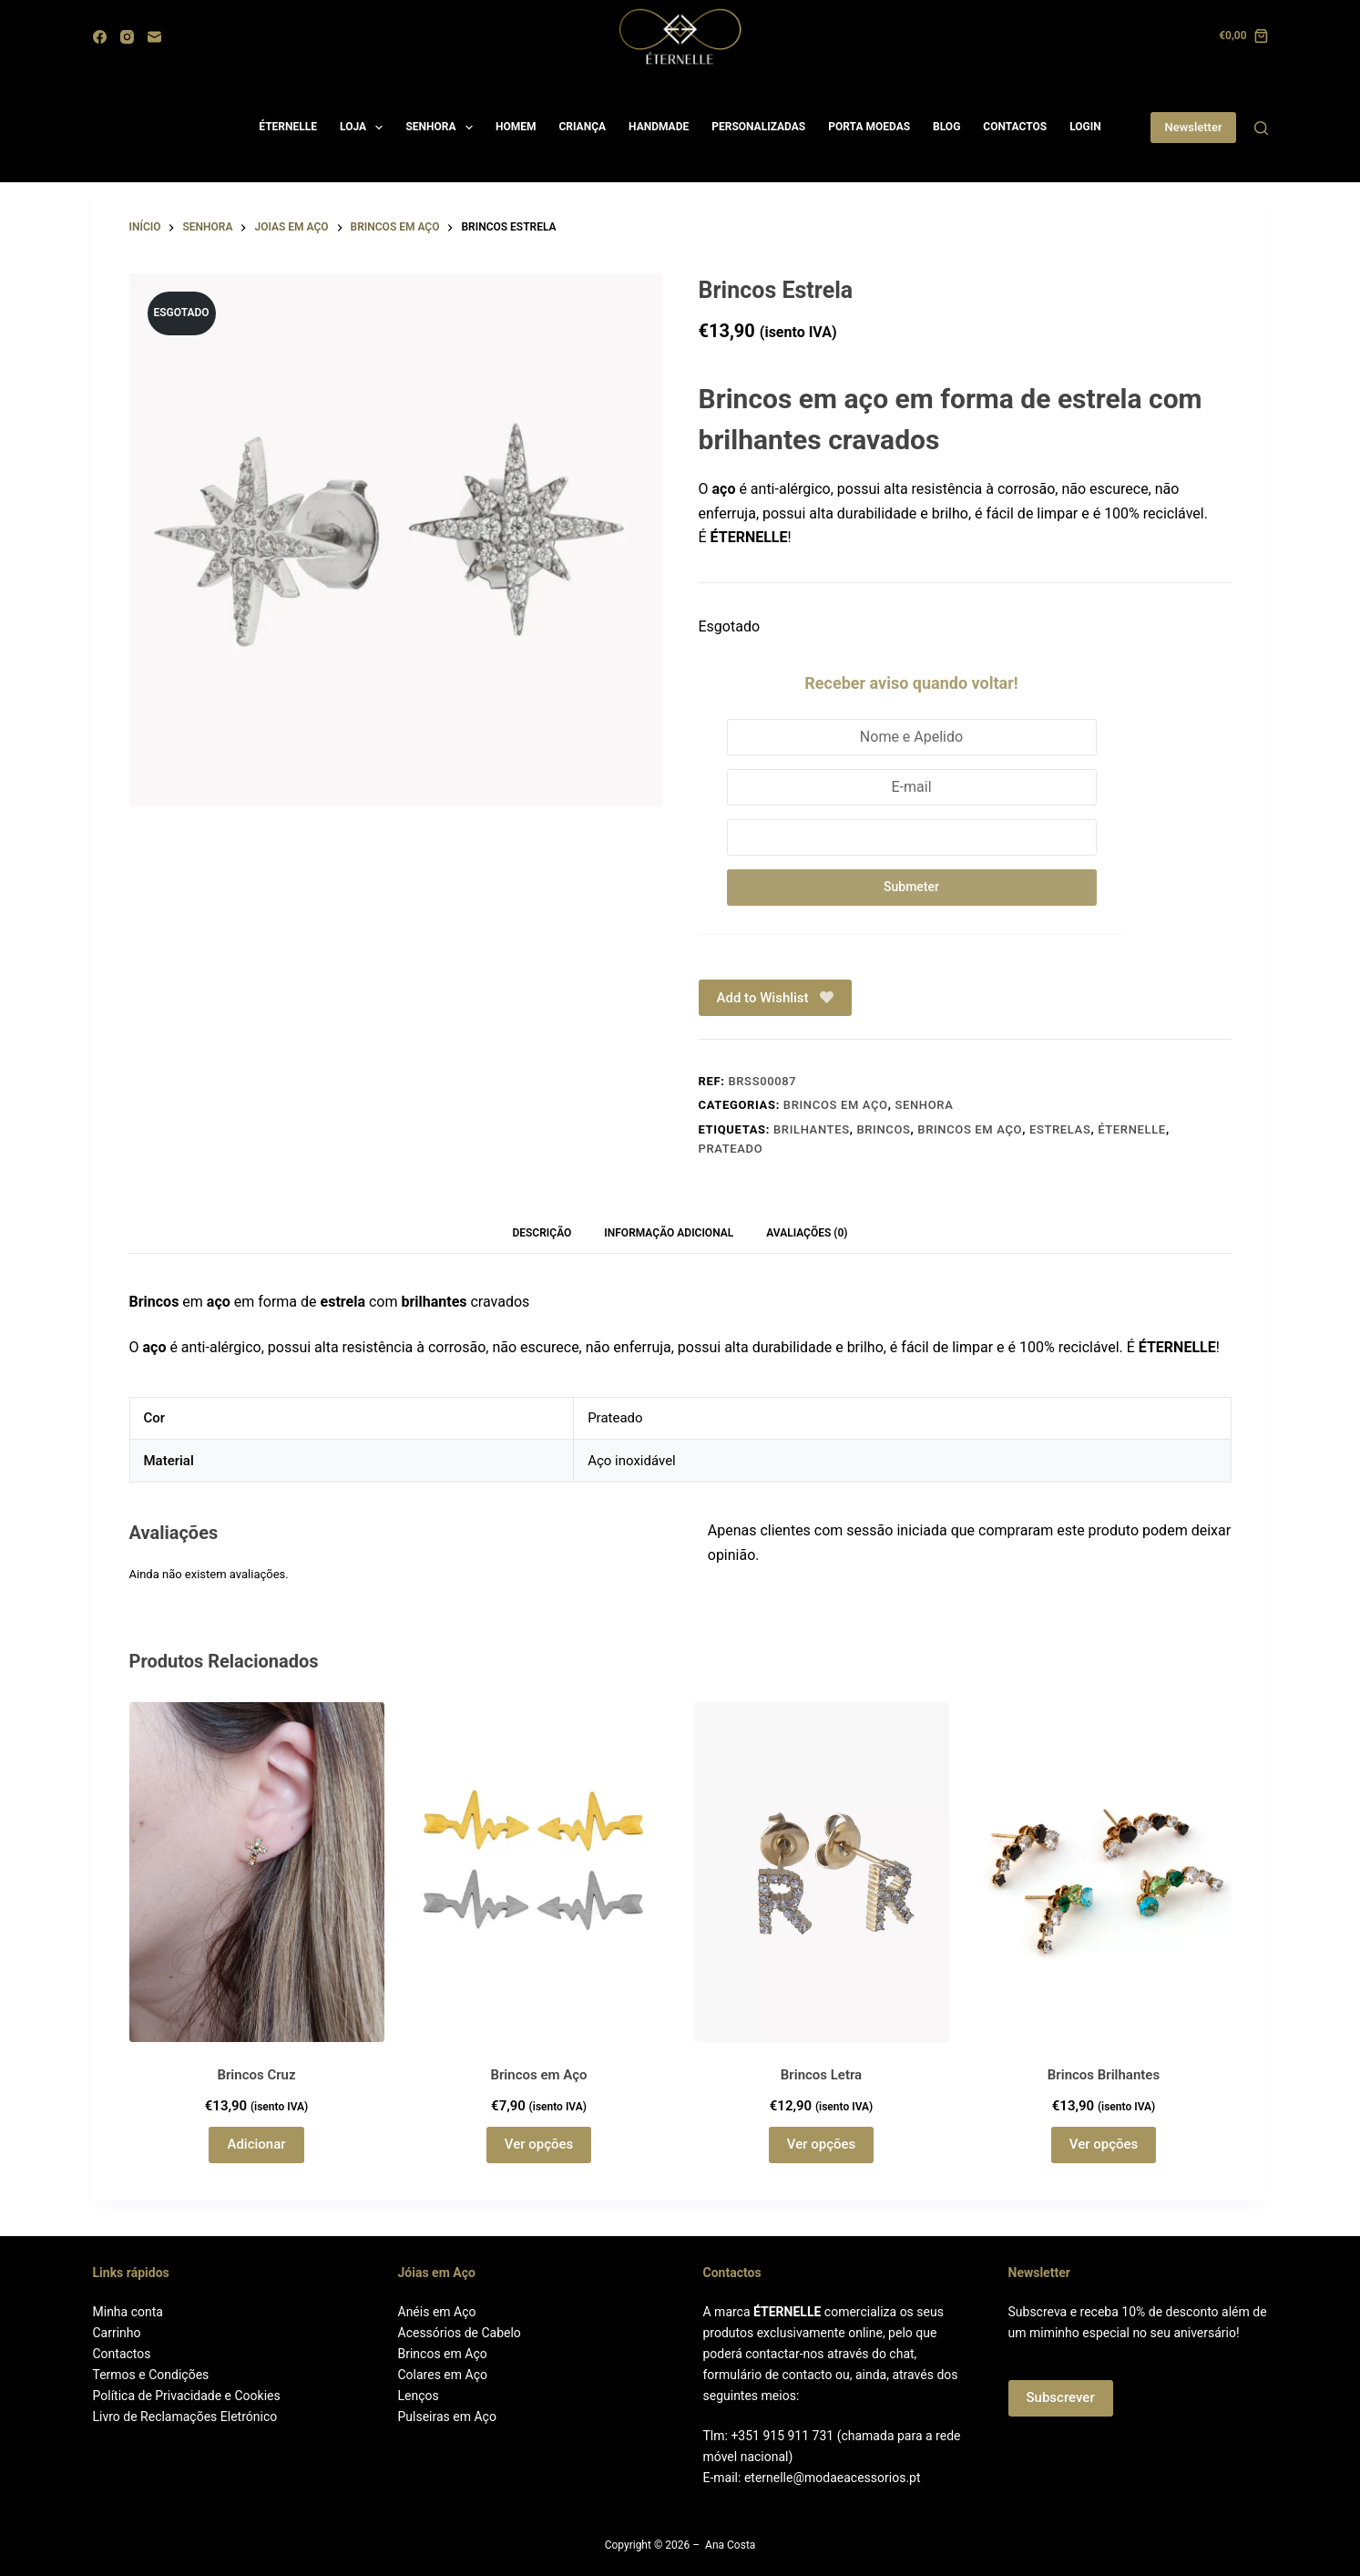  Describe the element at coordinates (516, 126) in the screenshot. I see `HOMEM` at that location.